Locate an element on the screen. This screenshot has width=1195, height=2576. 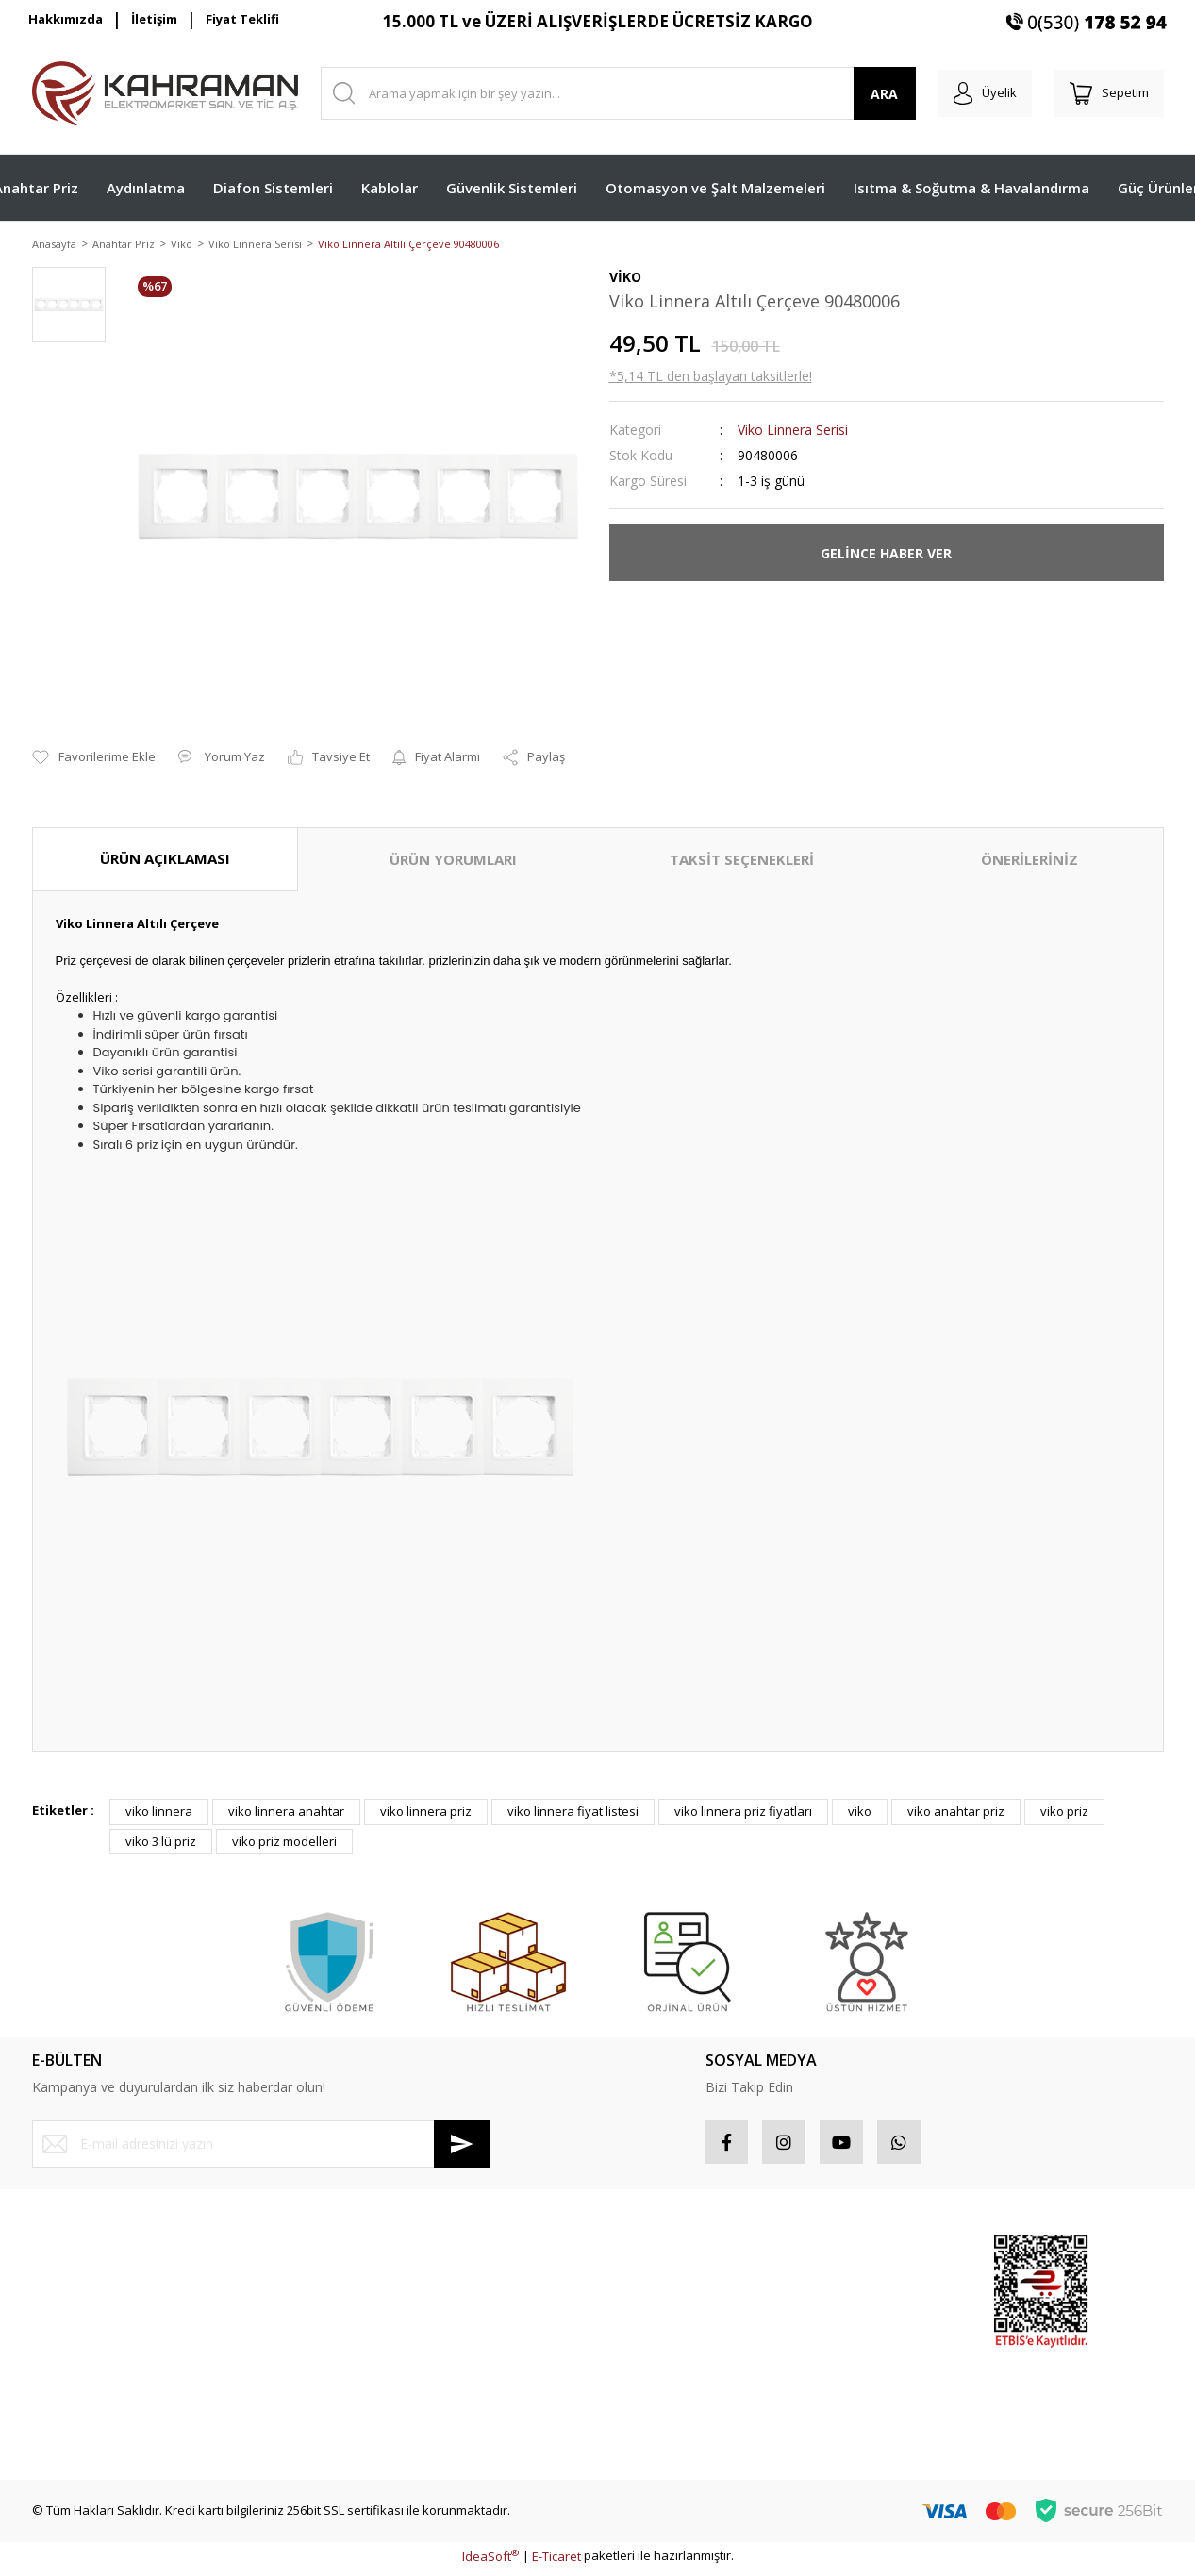
[Member Login] is located at coordinates (973, 93).